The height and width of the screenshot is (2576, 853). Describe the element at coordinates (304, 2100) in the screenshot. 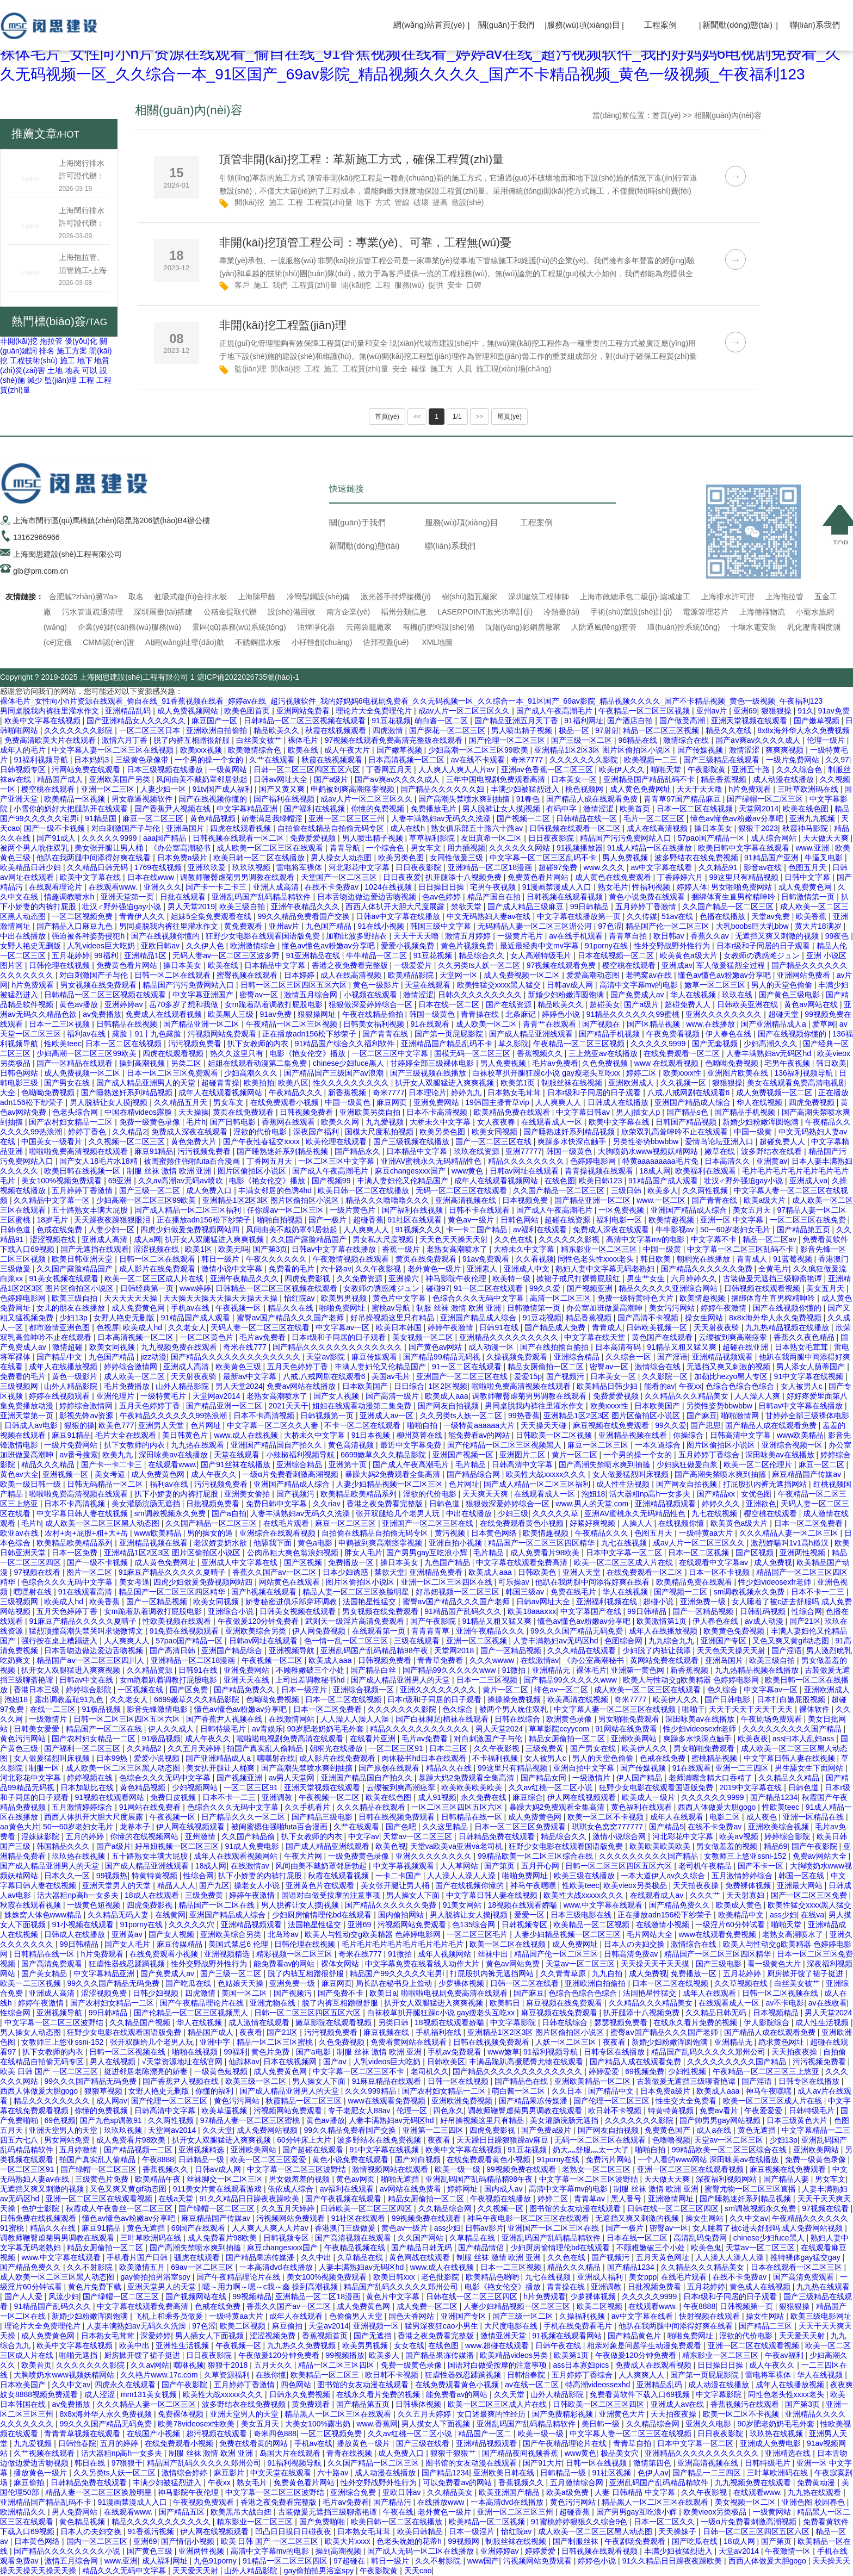

I see `秋霞精品一区二区三区` at that location.